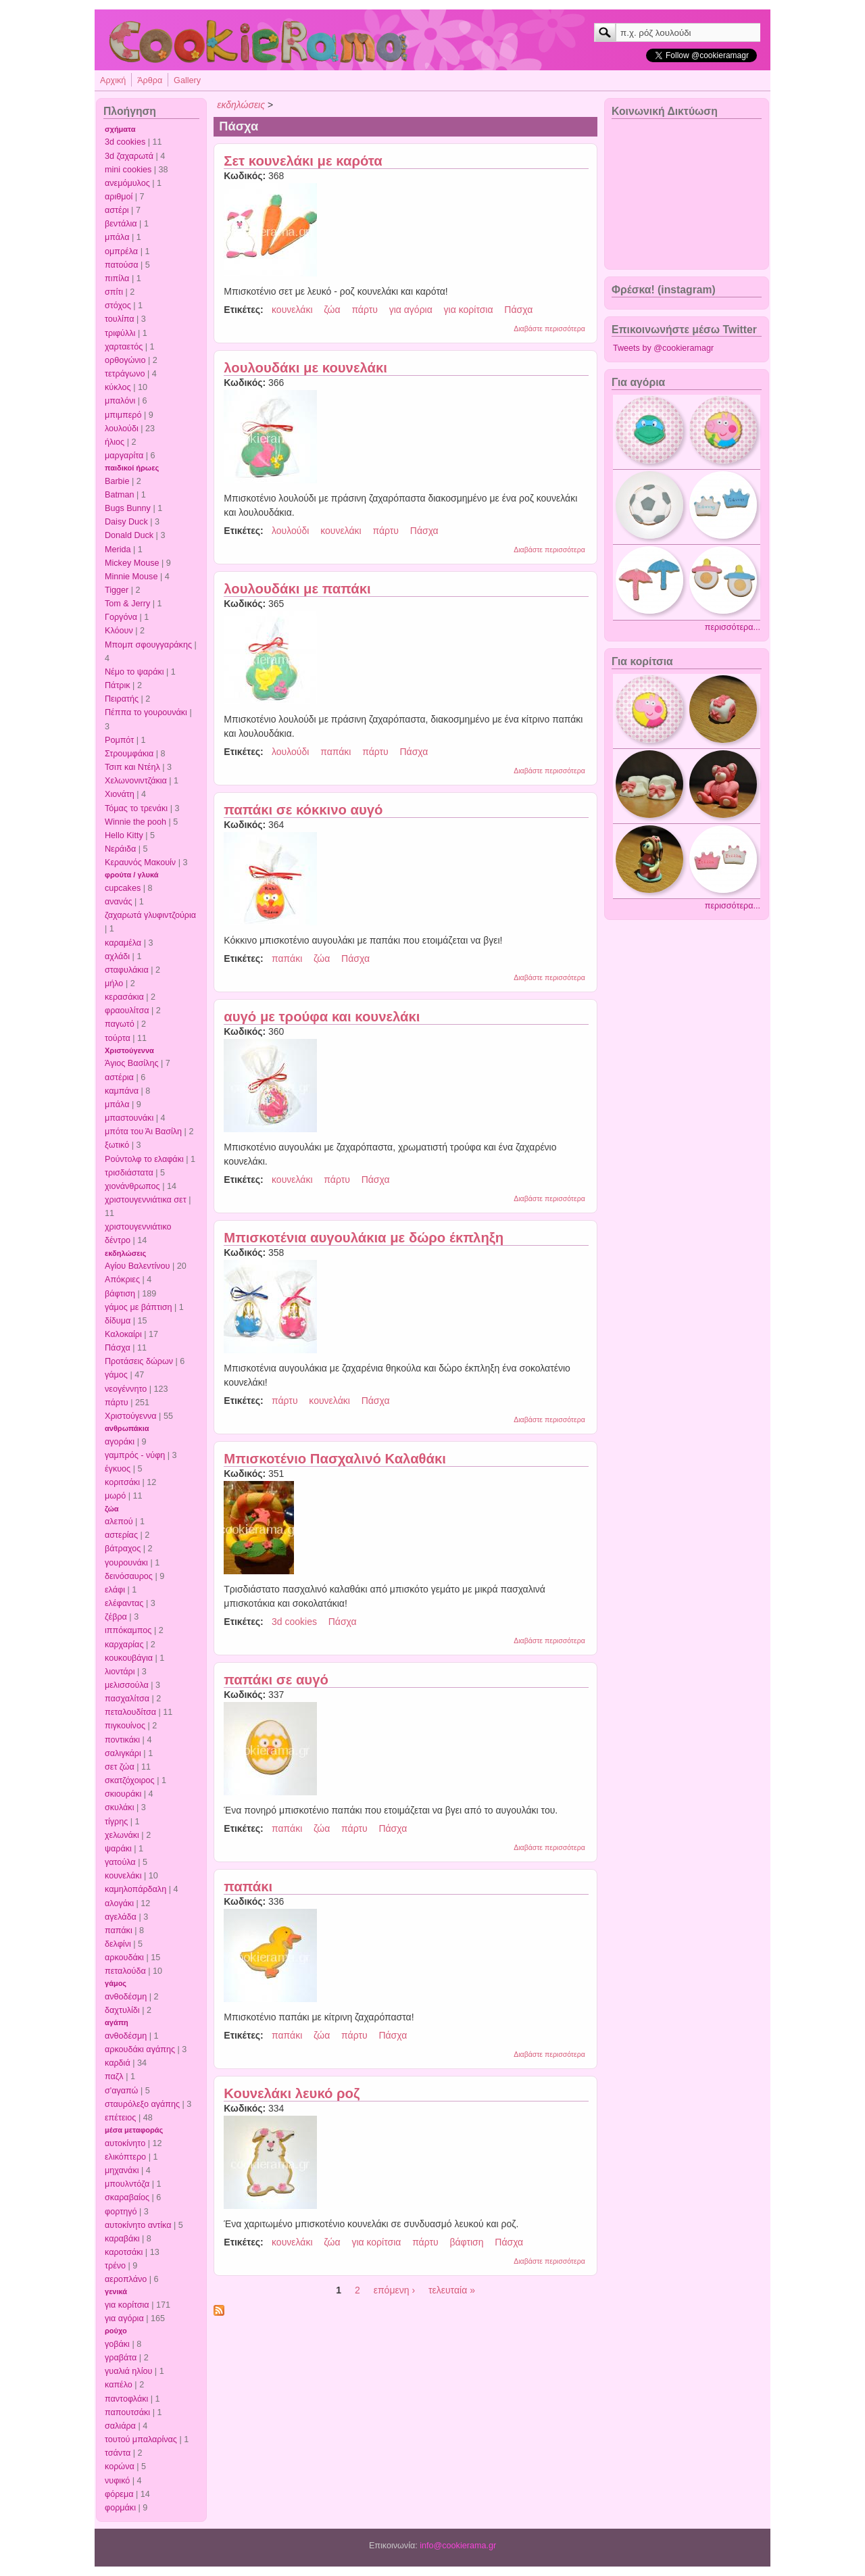  Describe the element at coordinates (127, 2184) in the screenshot. I see `μπουλντόζα` at that location.